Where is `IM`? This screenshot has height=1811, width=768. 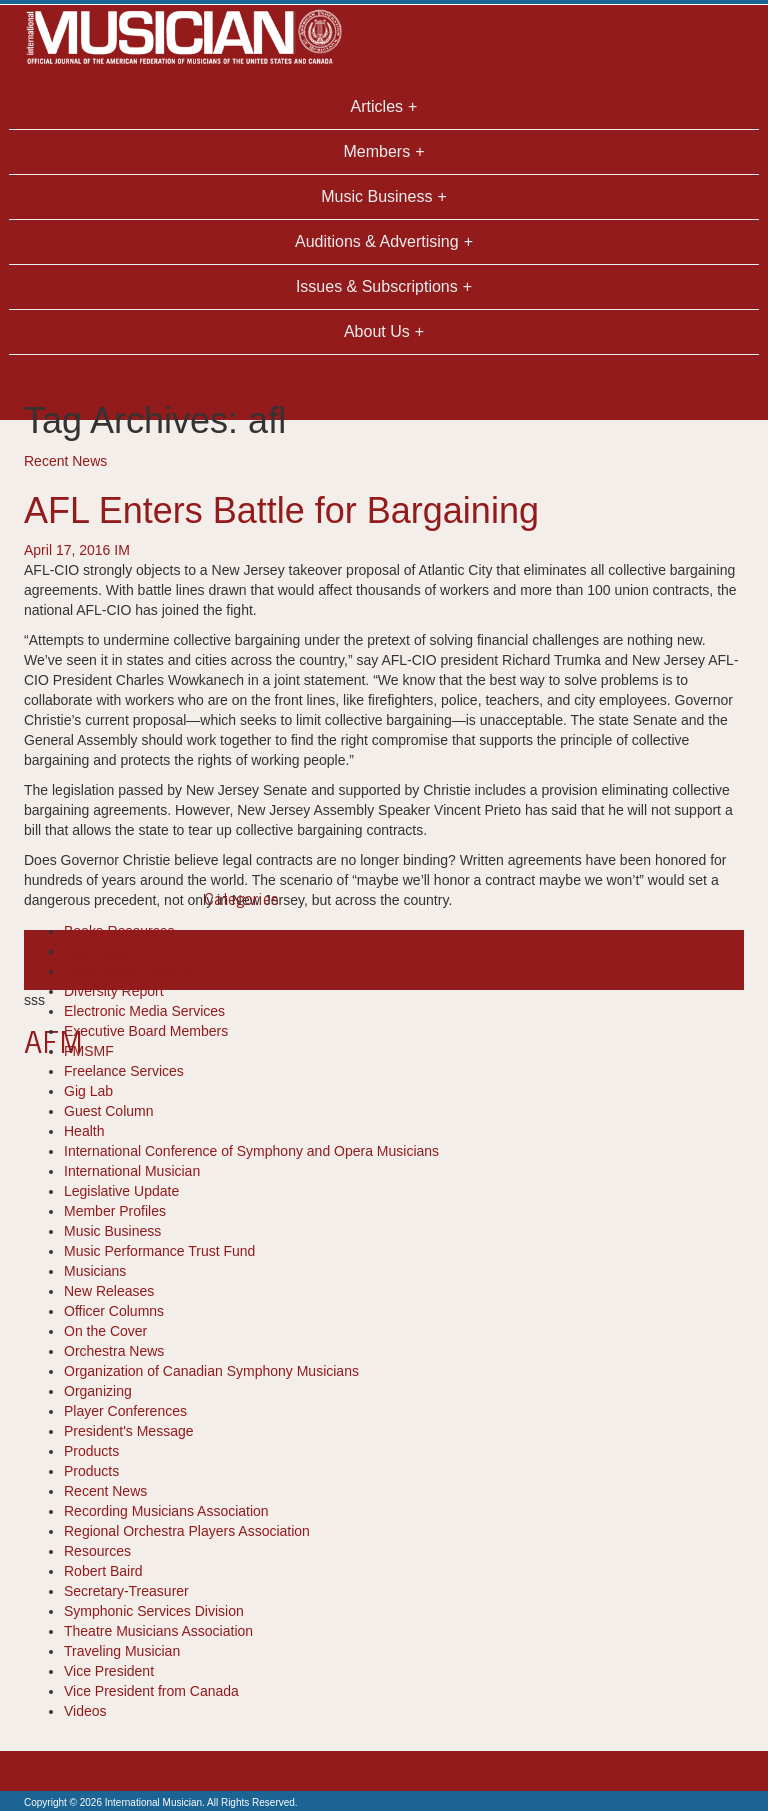 IM is located at coordinates (122, 550).